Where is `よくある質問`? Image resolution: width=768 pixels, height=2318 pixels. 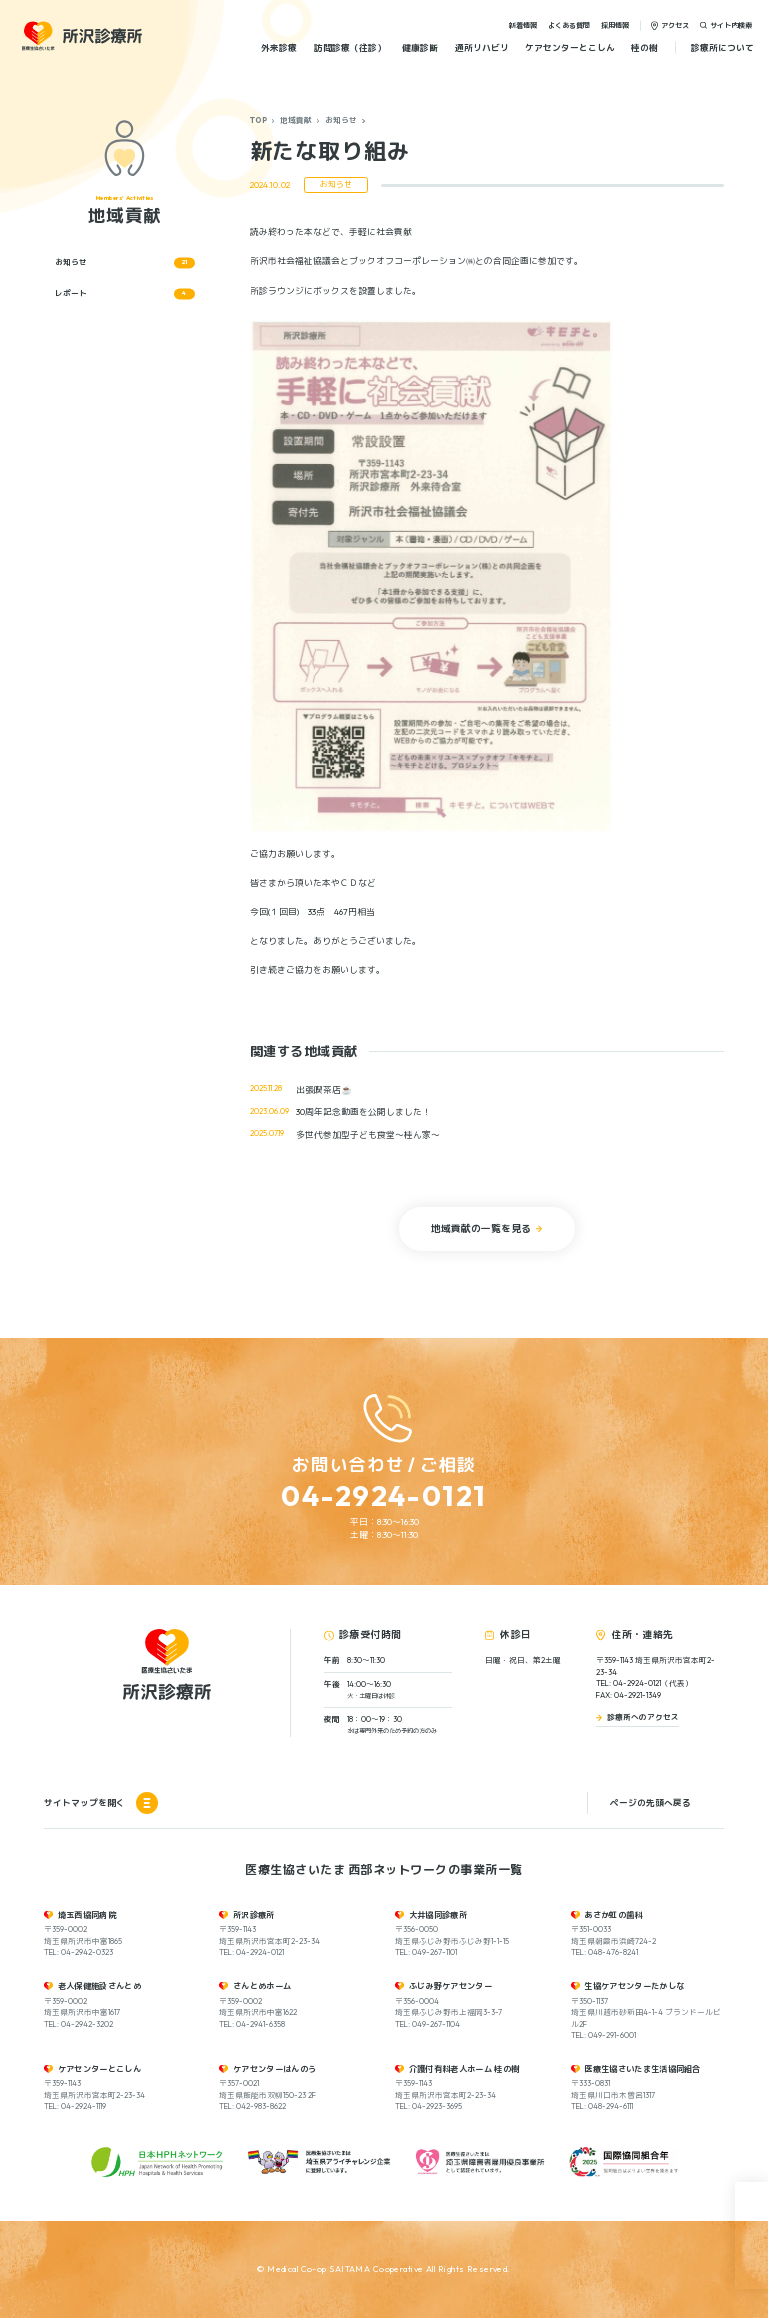 よくある質問 is located at coordinates (569, 24).